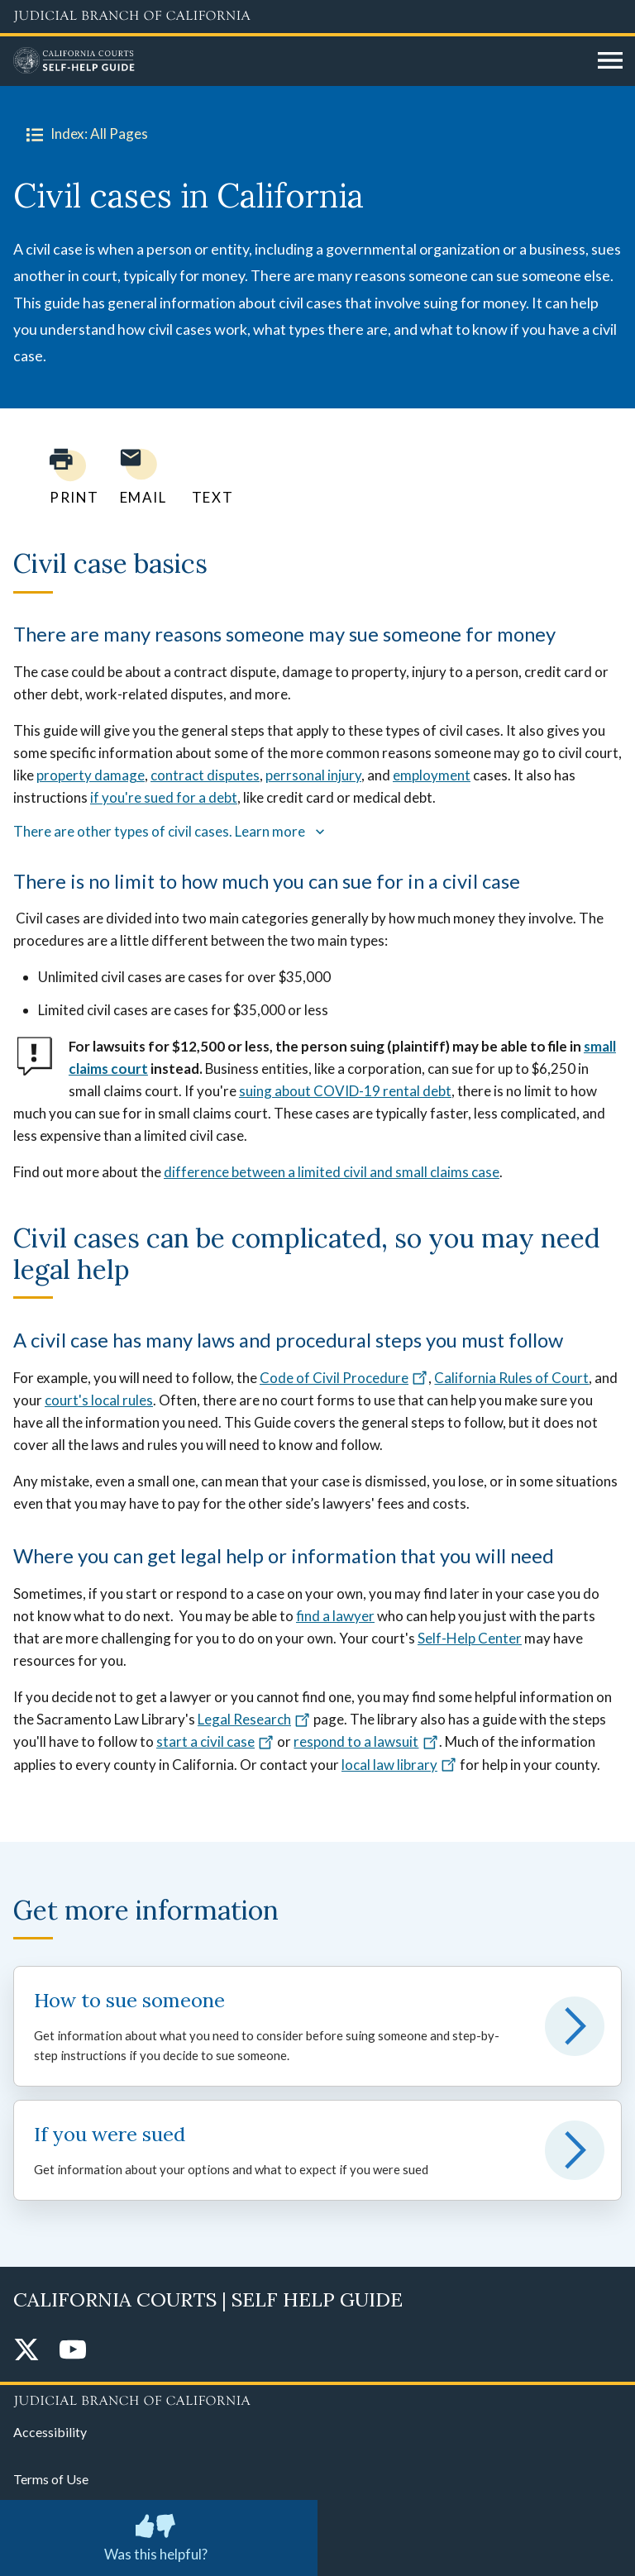 The width and height of the screenshot is (635, 2576). Describe the element at coordinates (73, 2350) in the screenshot. I see `[YouTube]` at that location.